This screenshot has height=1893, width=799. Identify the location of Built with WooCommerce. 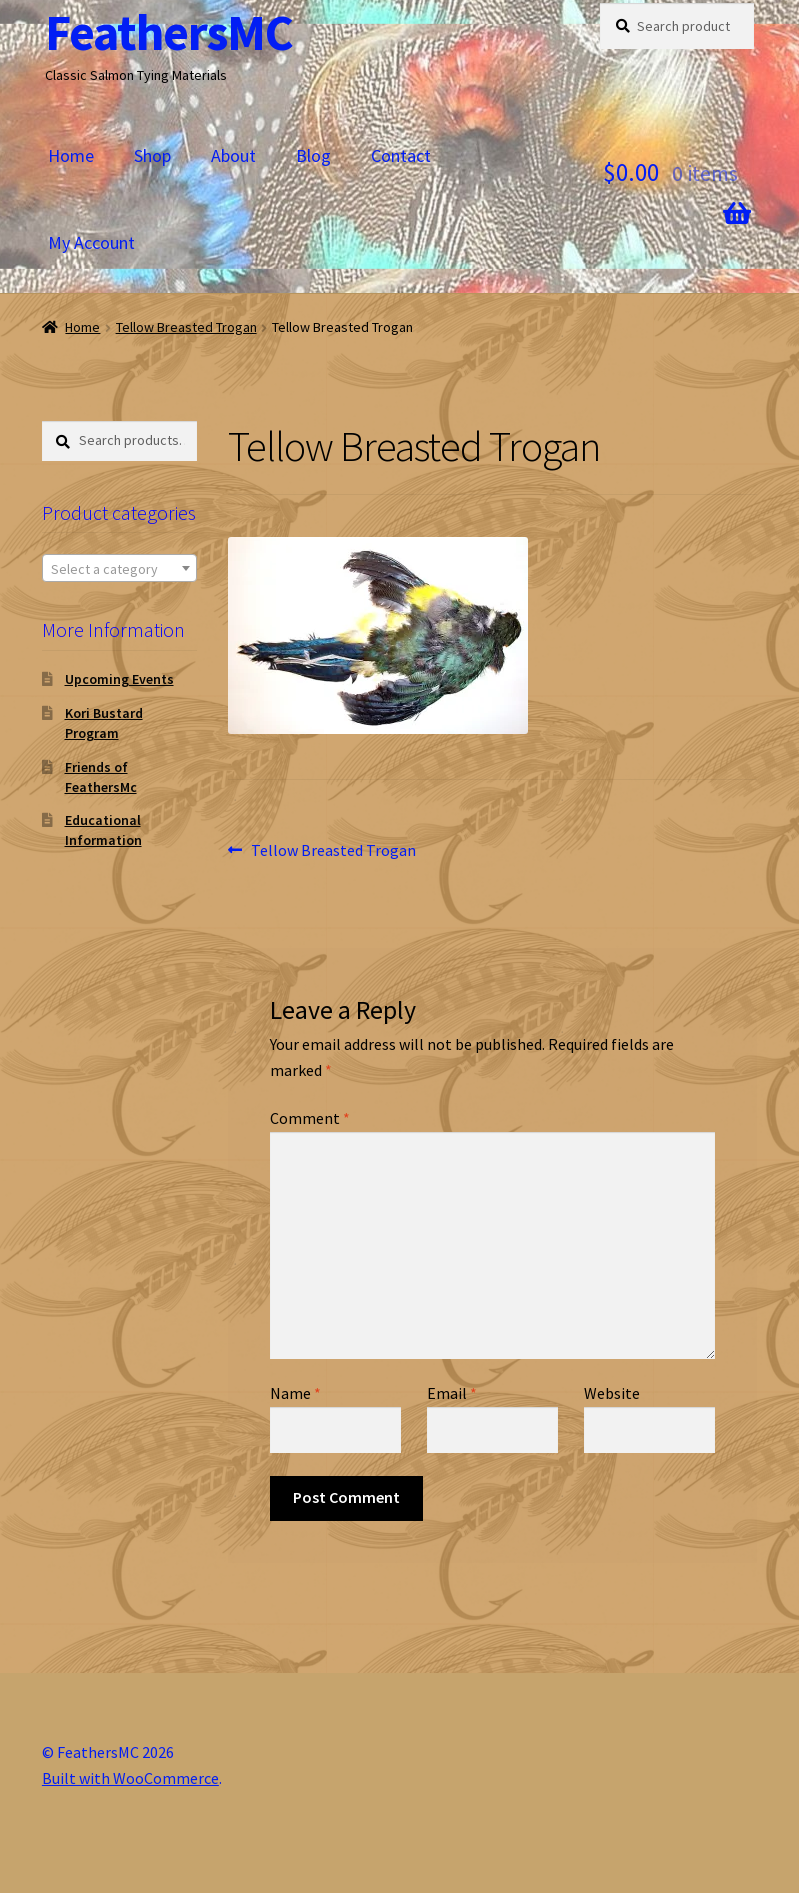
(130, 1778).